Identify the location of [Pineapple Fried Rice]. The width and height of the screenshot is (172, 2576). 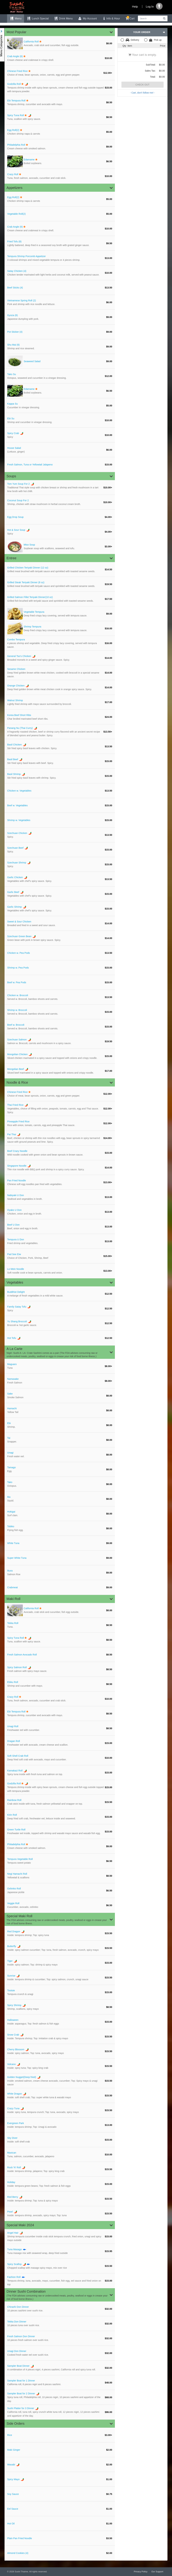
(60, 1123).